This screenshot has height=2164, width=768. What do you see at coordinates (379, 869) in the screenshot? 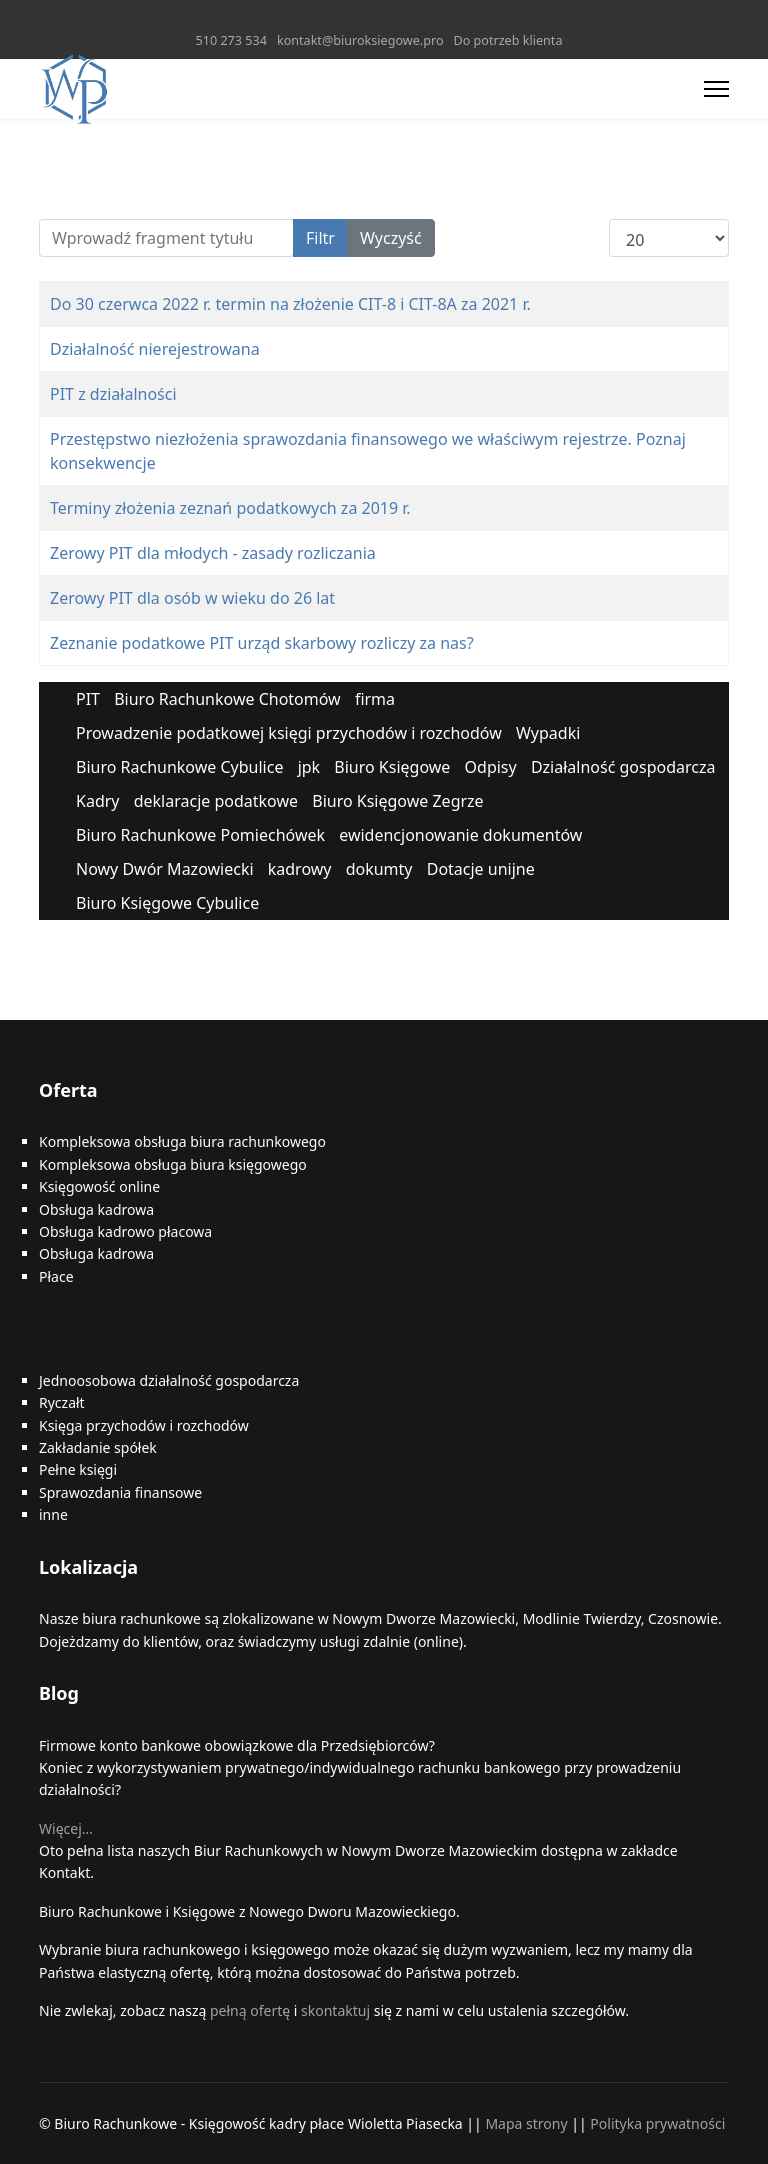
I see `dokumty` at bounding box center [379, 869].